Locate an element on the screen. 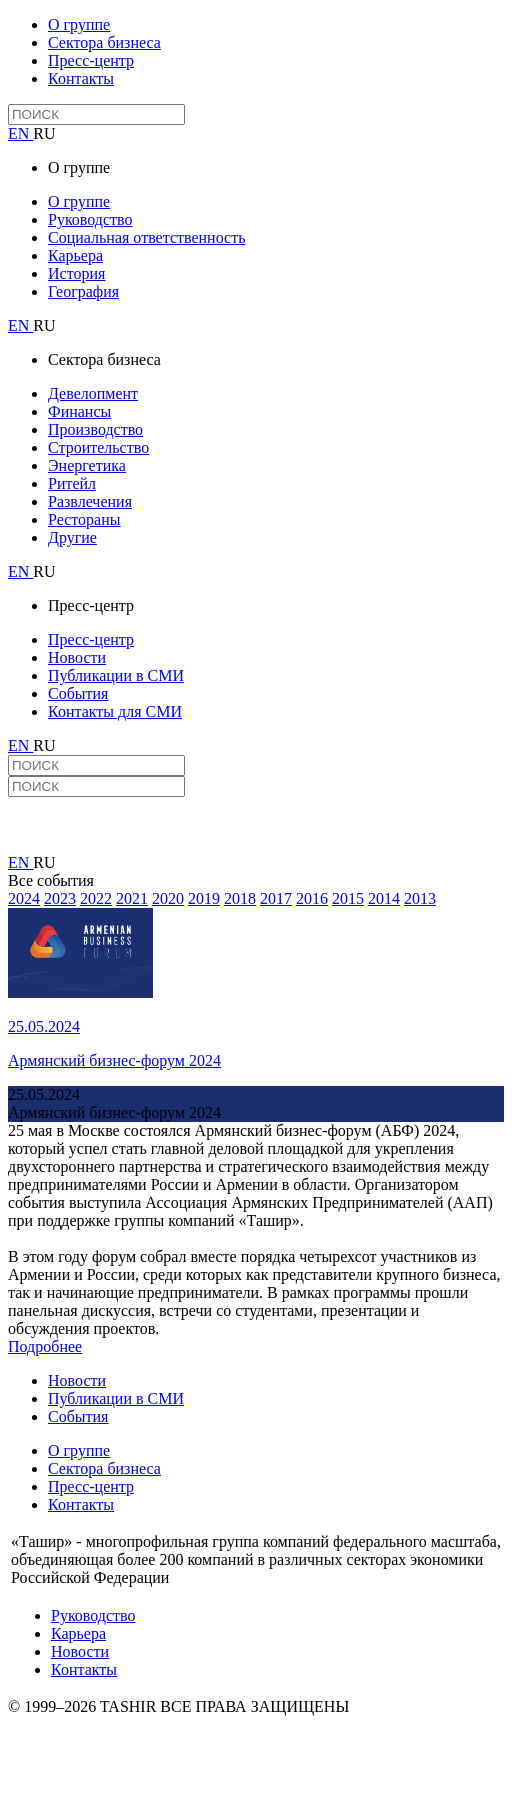 This screenshot has width=512, height=1796. Производство is located at coordinates (95, 429).